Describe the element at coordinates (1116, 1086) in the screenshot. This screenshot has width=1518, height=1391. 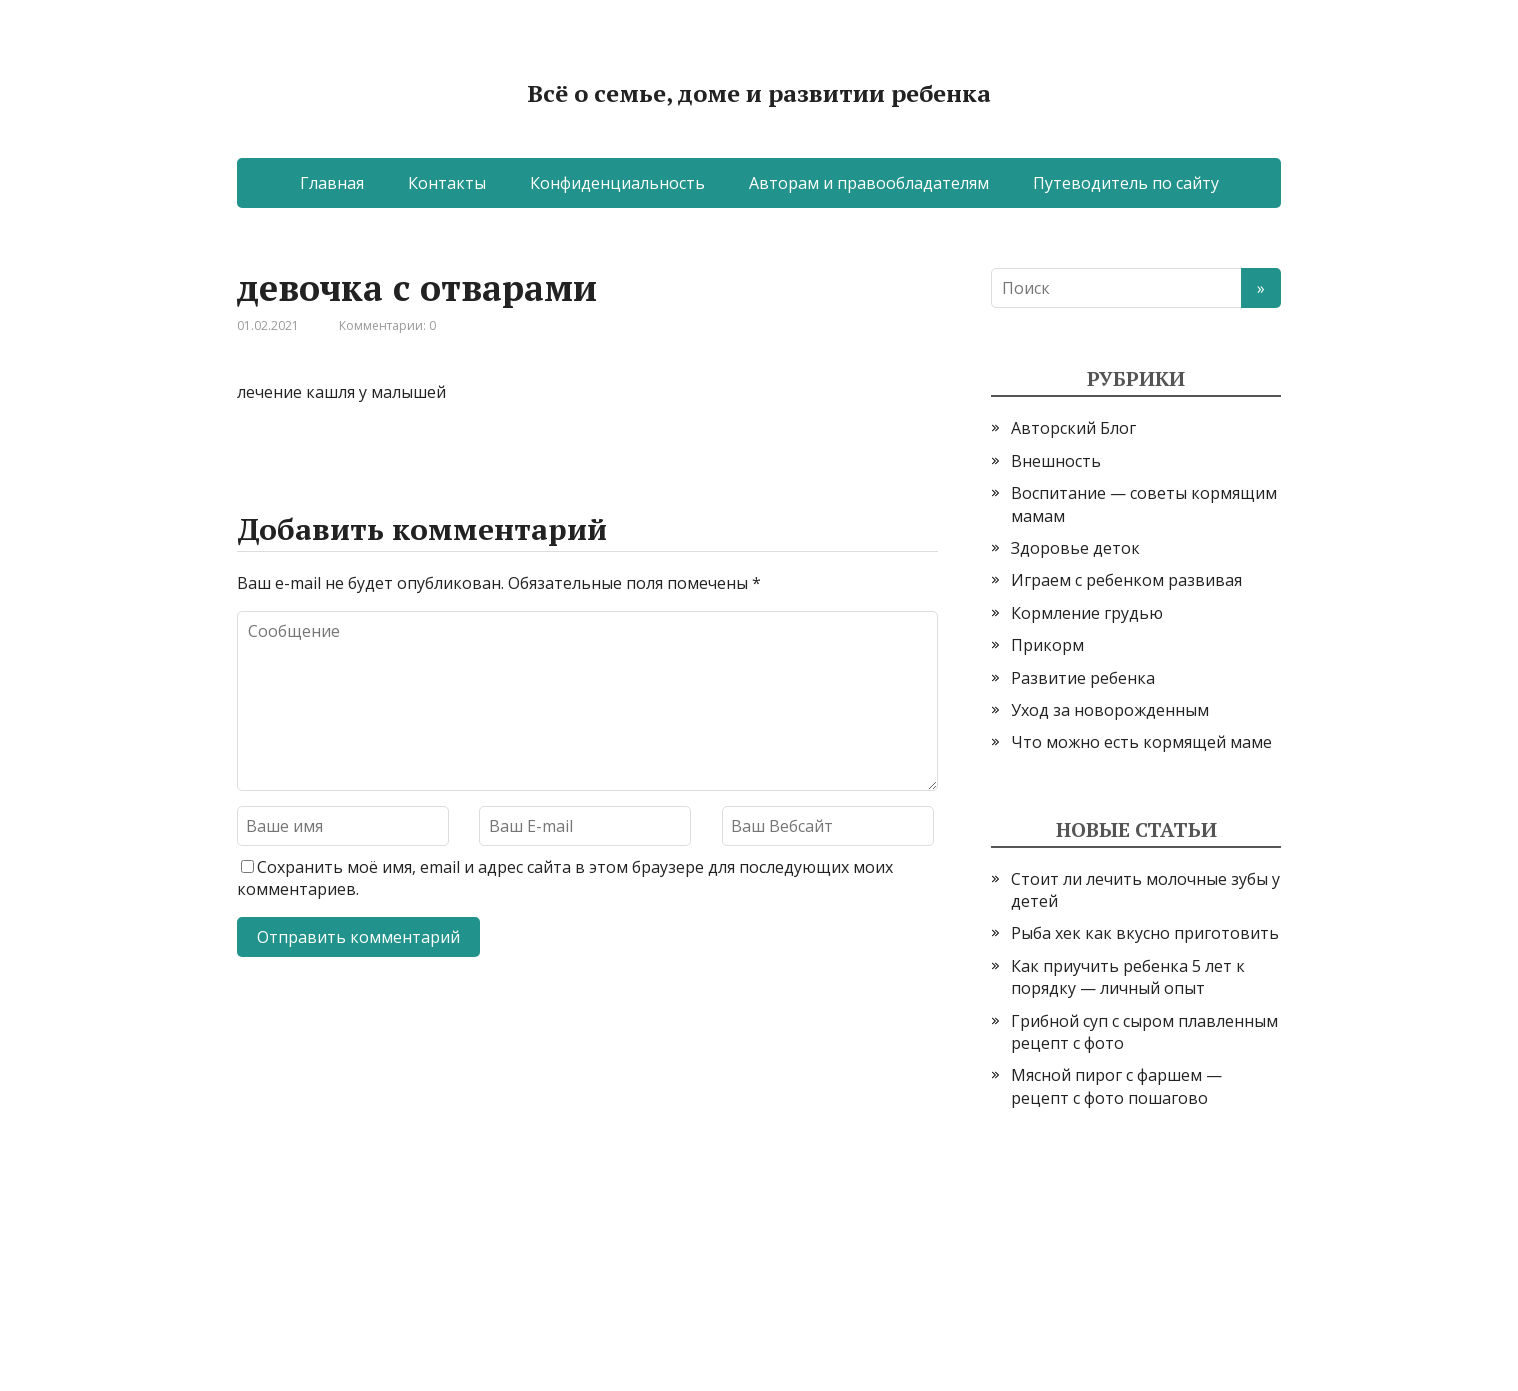
I see `Мясной пирог с фаршем — рецепт с фото пошагово` at that location.